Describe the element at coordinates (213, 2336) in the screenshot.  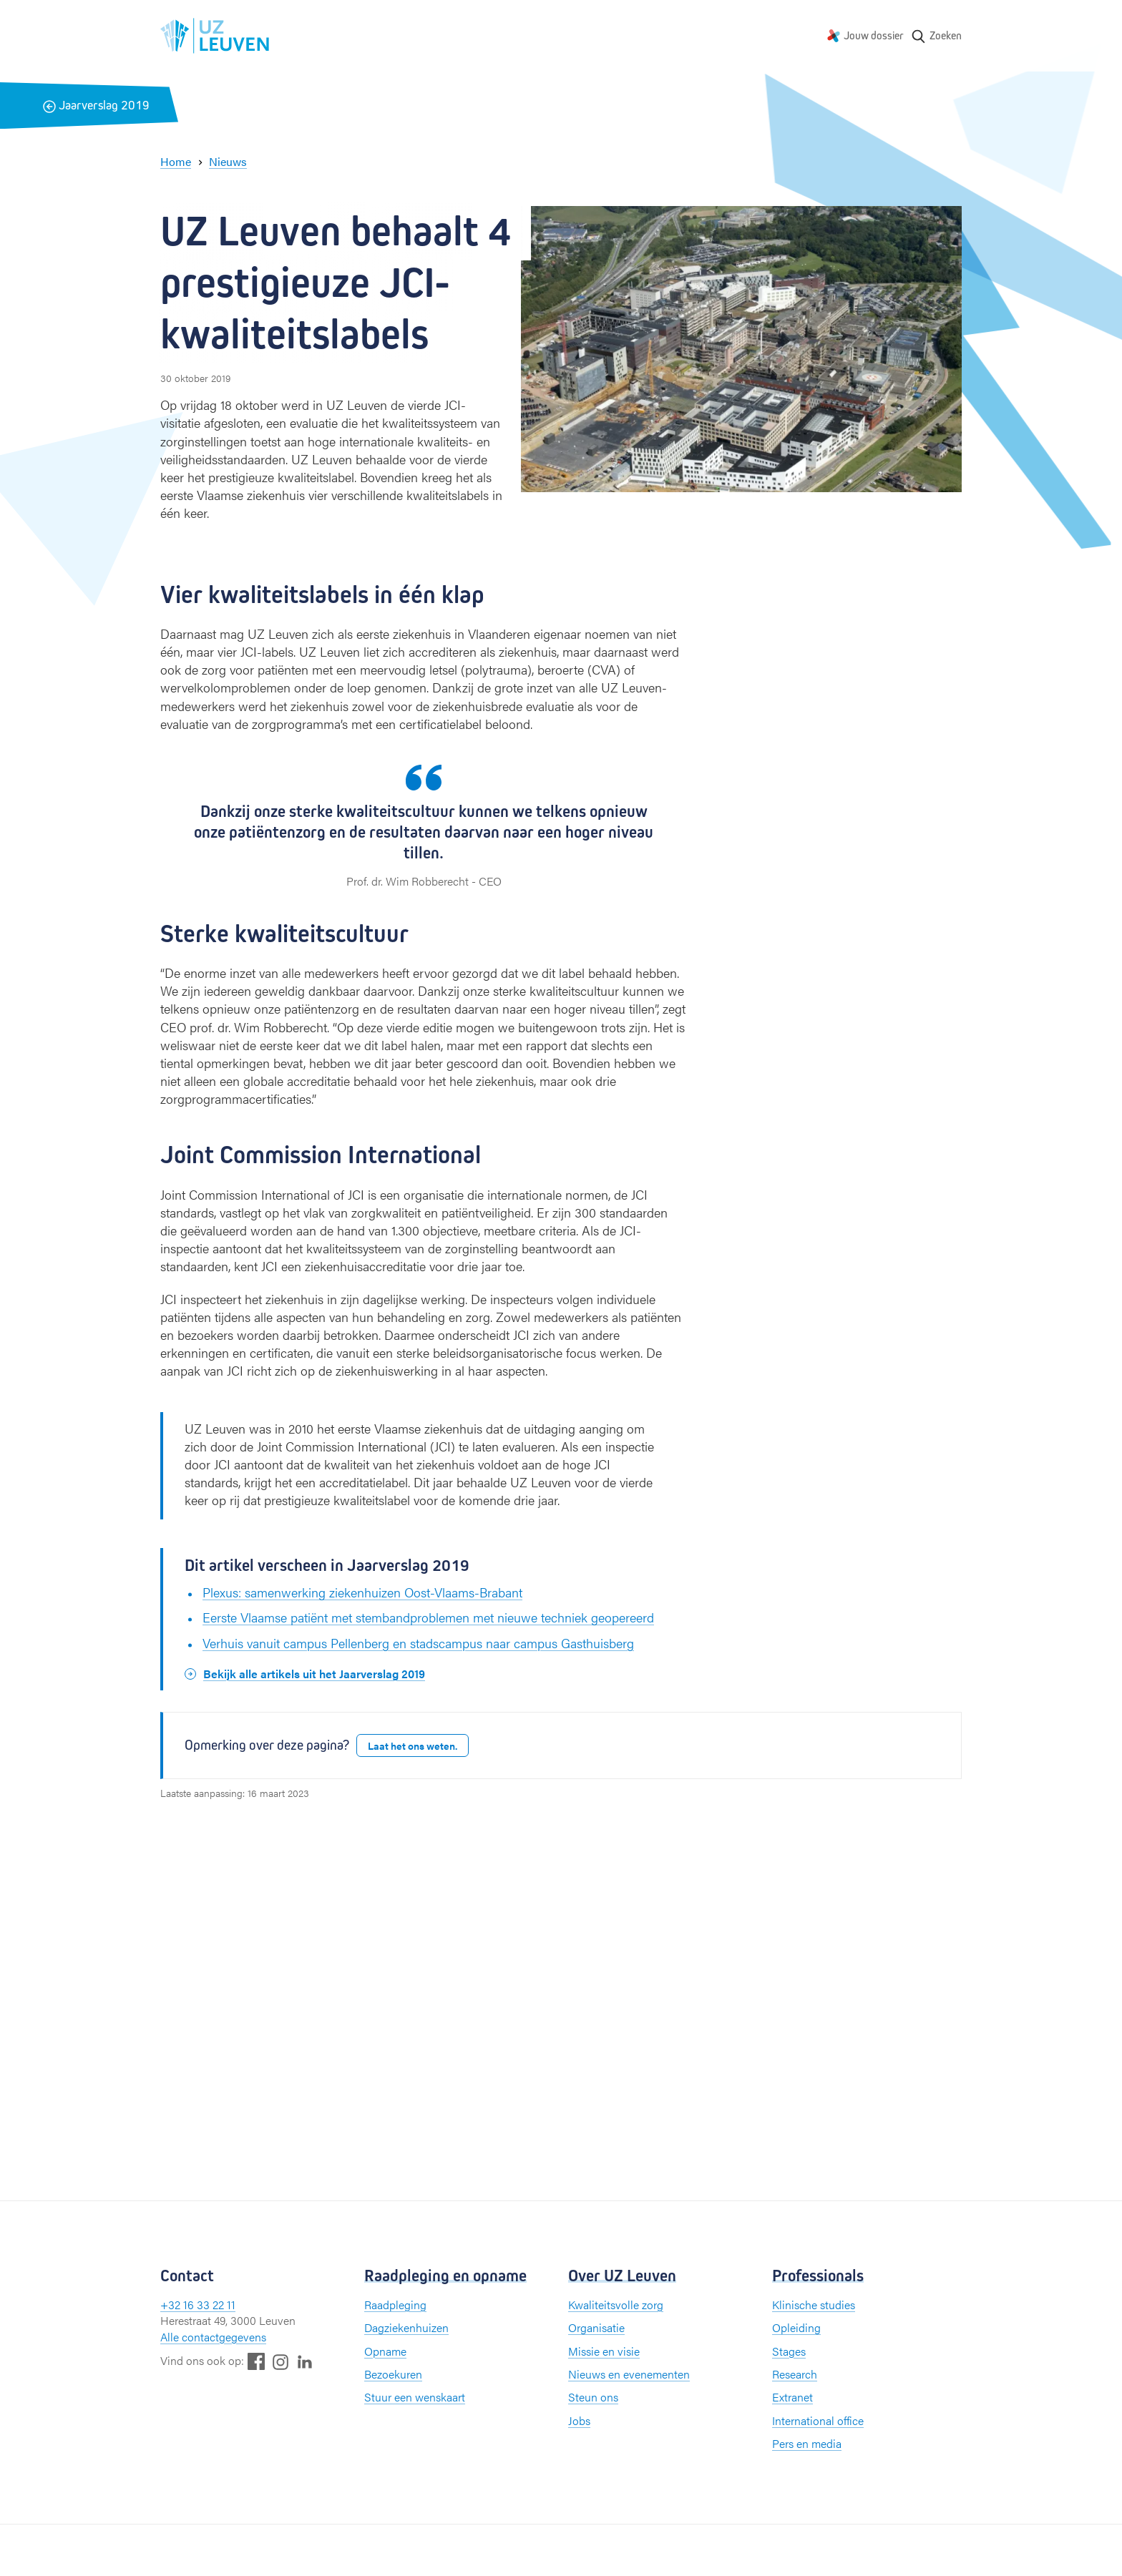
I see `Alle contactgegevens` at that location.